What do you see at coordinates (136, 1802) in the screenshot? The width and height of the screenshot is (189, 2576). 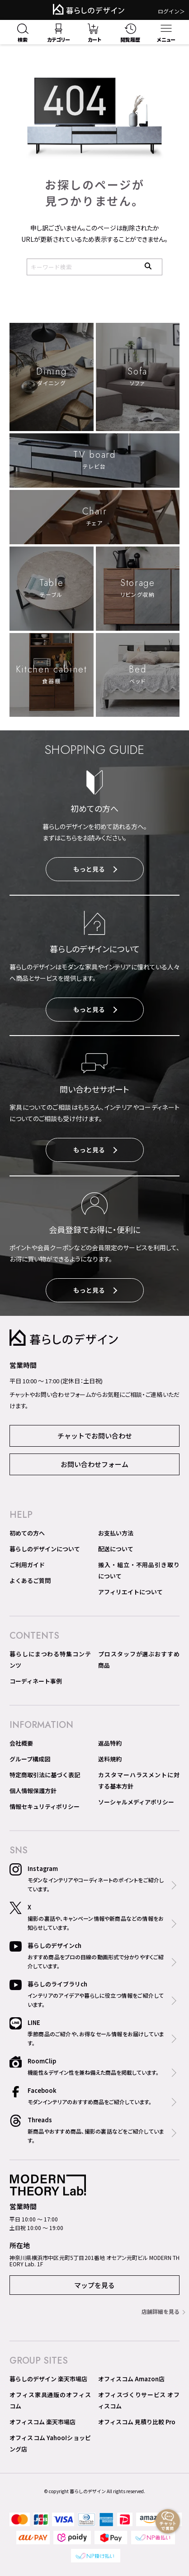 I see `ソーシャルメディアポリシー` at bounding box center [136, 1802].